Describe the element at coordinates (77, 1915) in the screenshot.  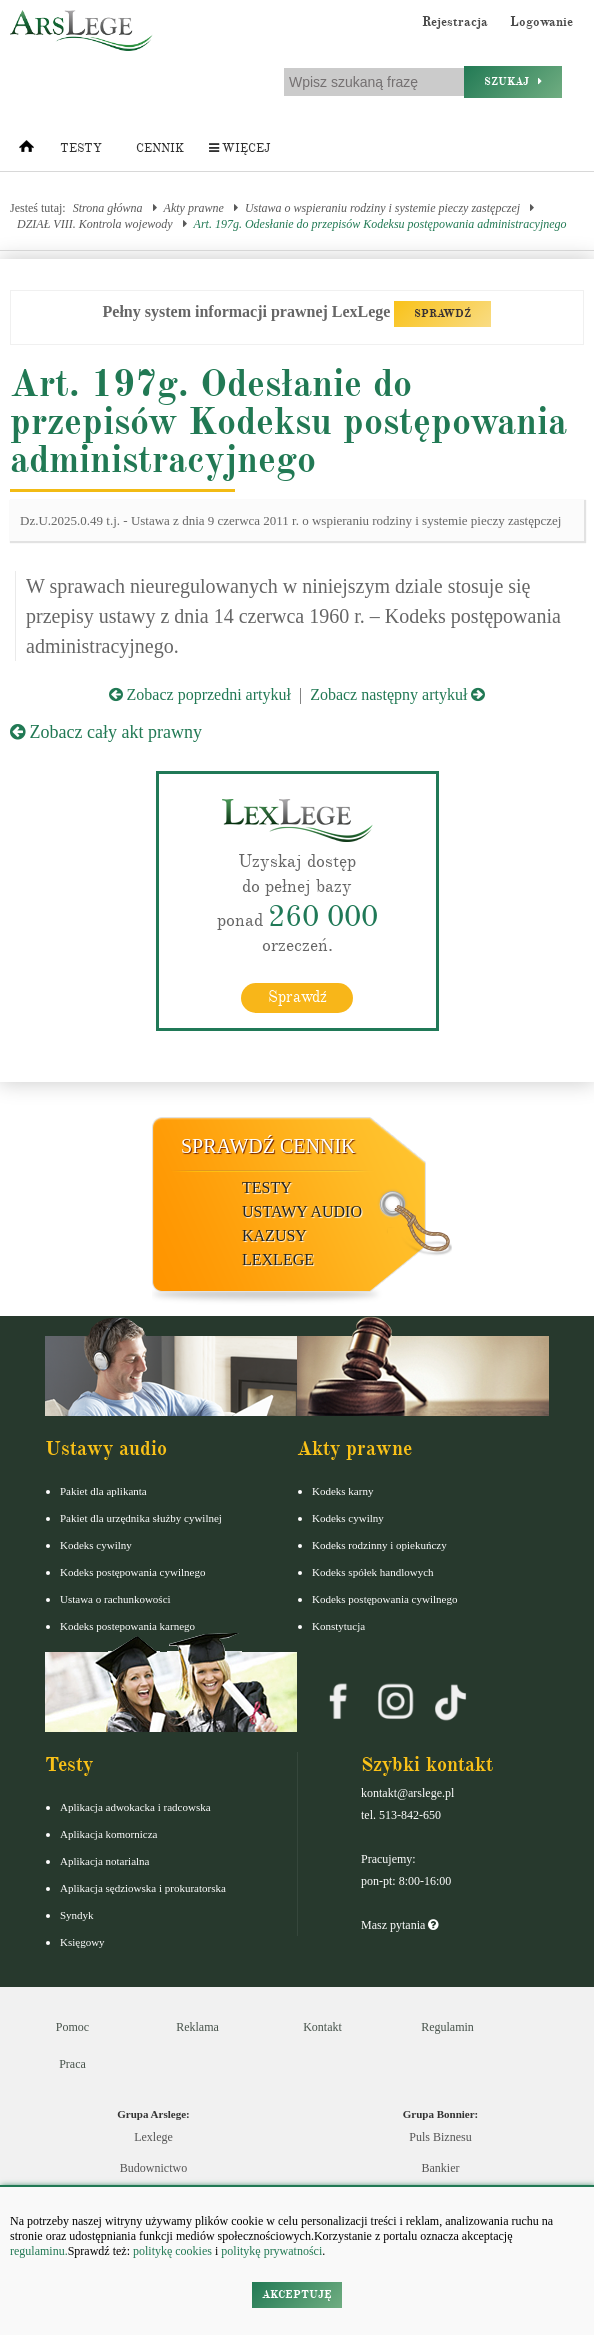
I see `Syndyk` at that location.